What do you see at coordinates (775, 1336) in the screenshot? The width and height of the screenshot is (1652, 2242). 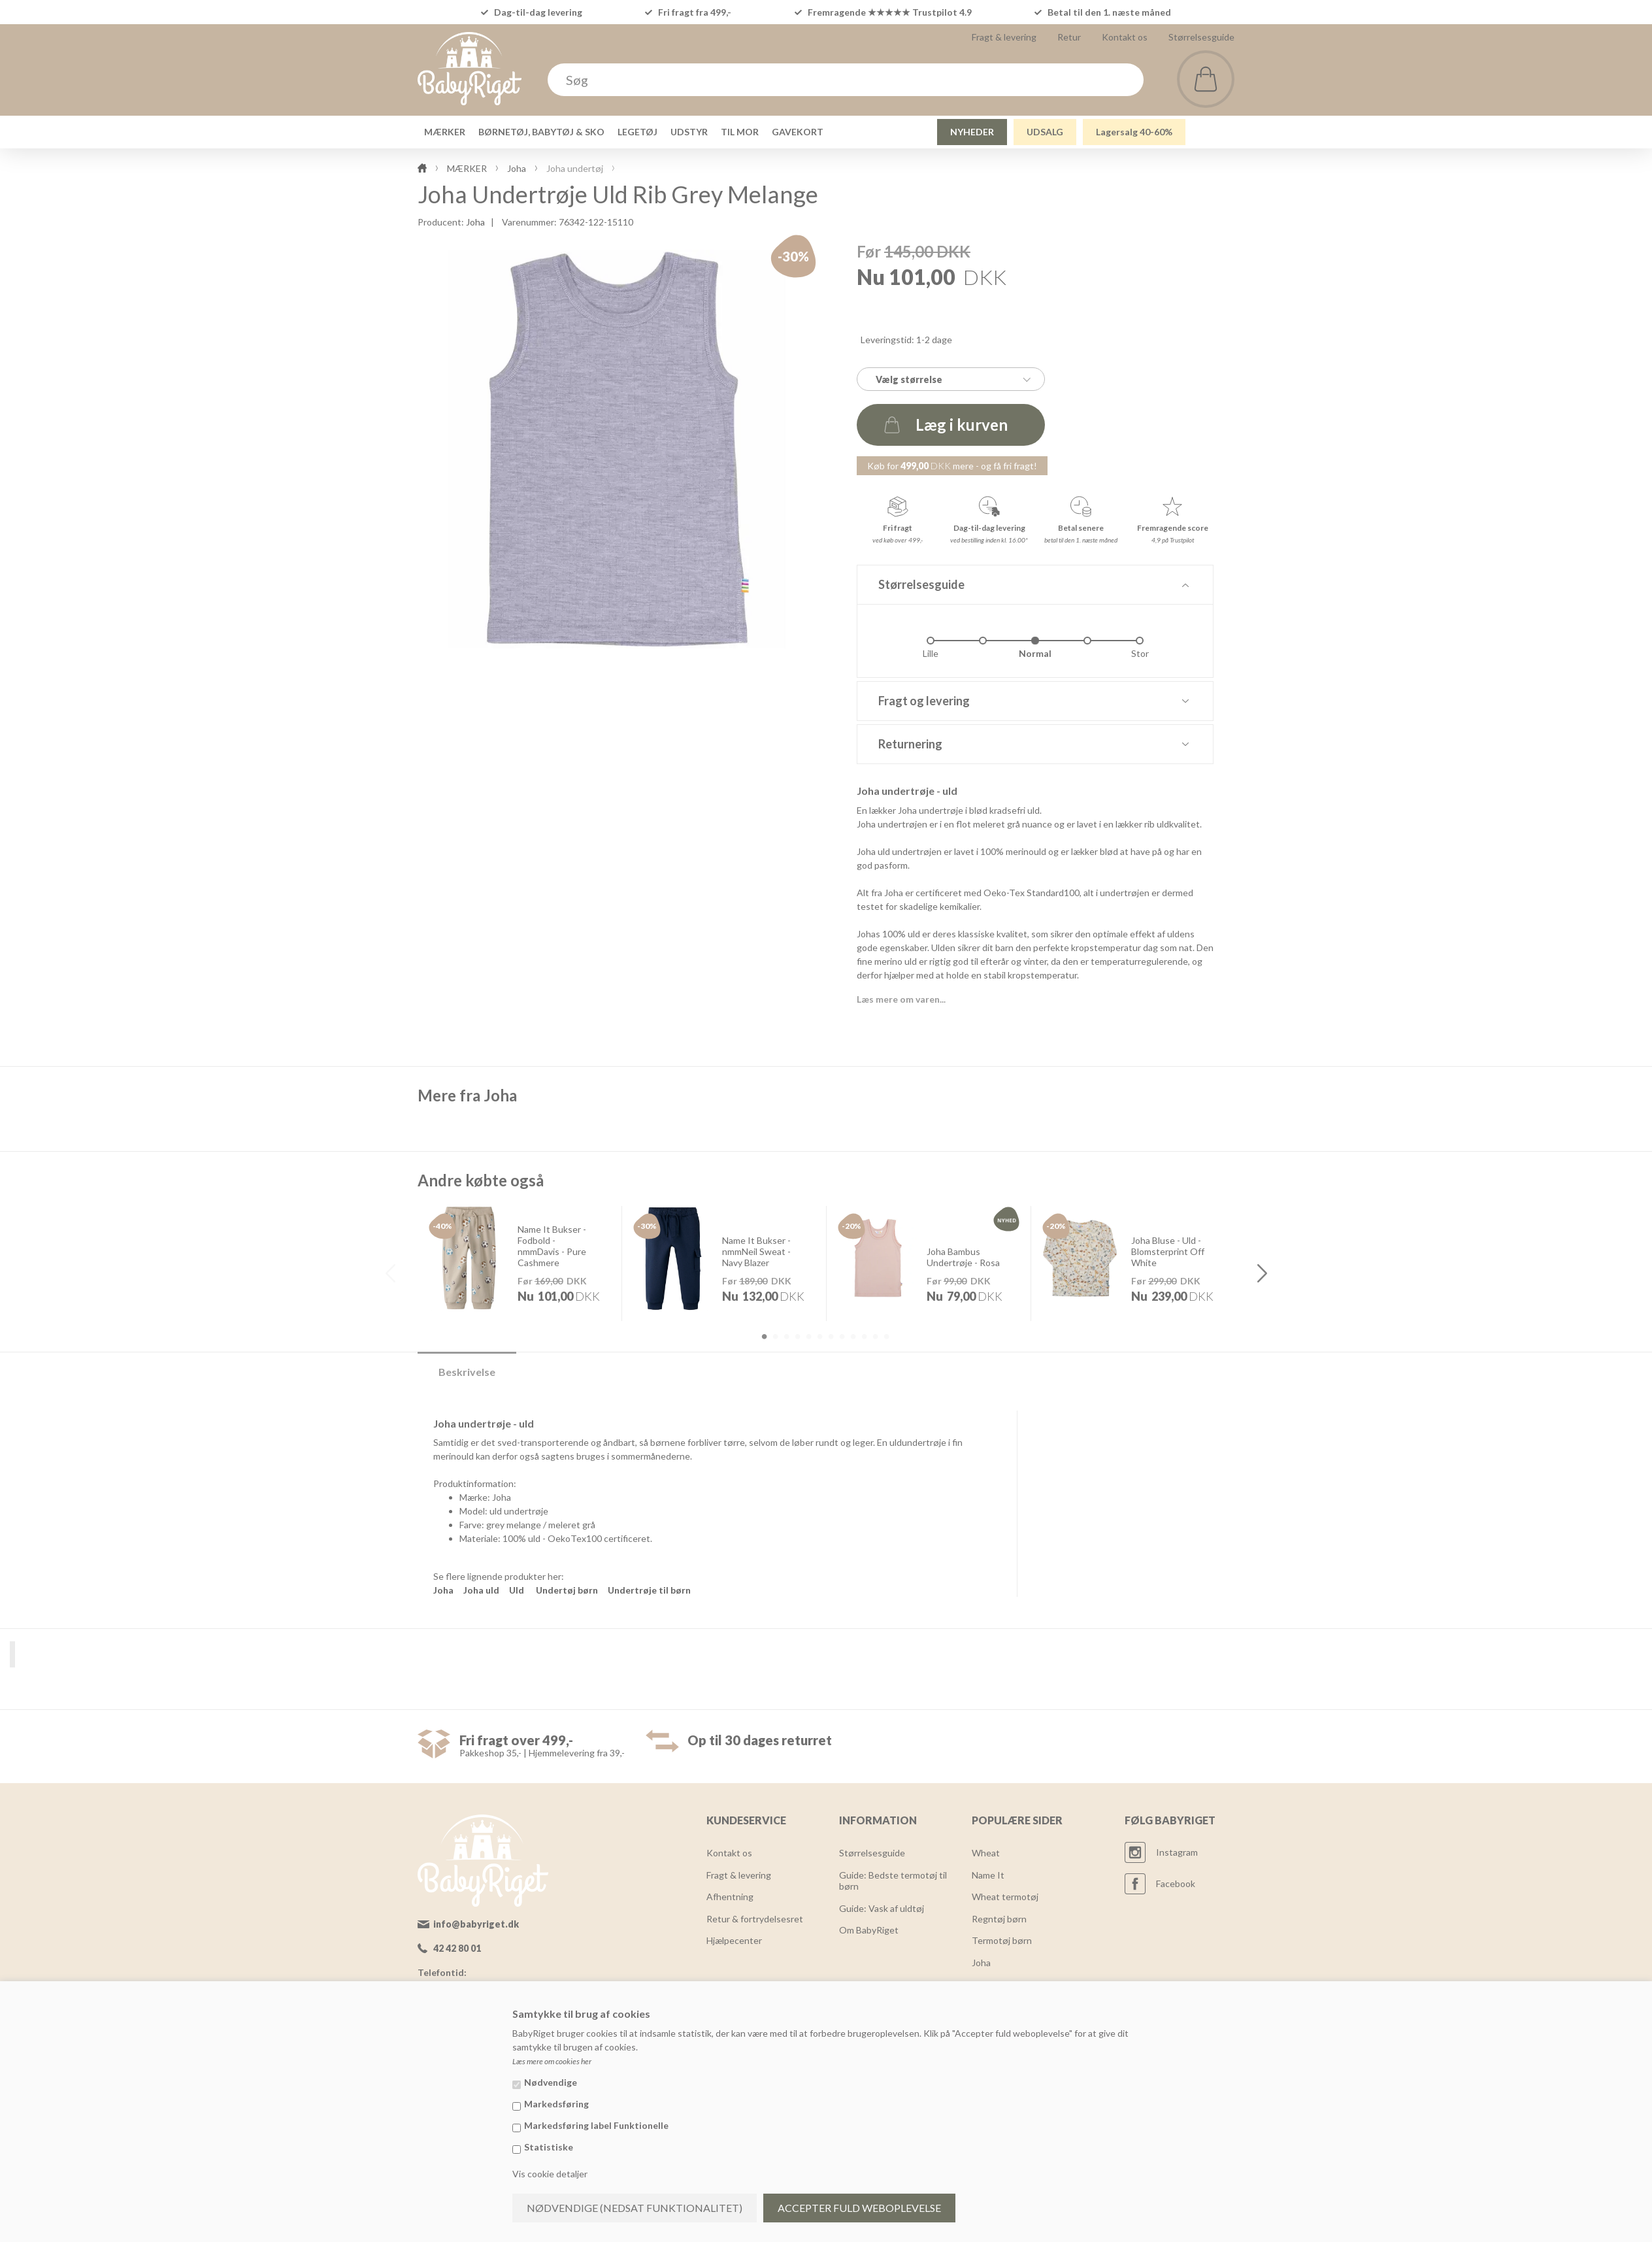 I see `2 [button]` at bounding box center [775, 1336].